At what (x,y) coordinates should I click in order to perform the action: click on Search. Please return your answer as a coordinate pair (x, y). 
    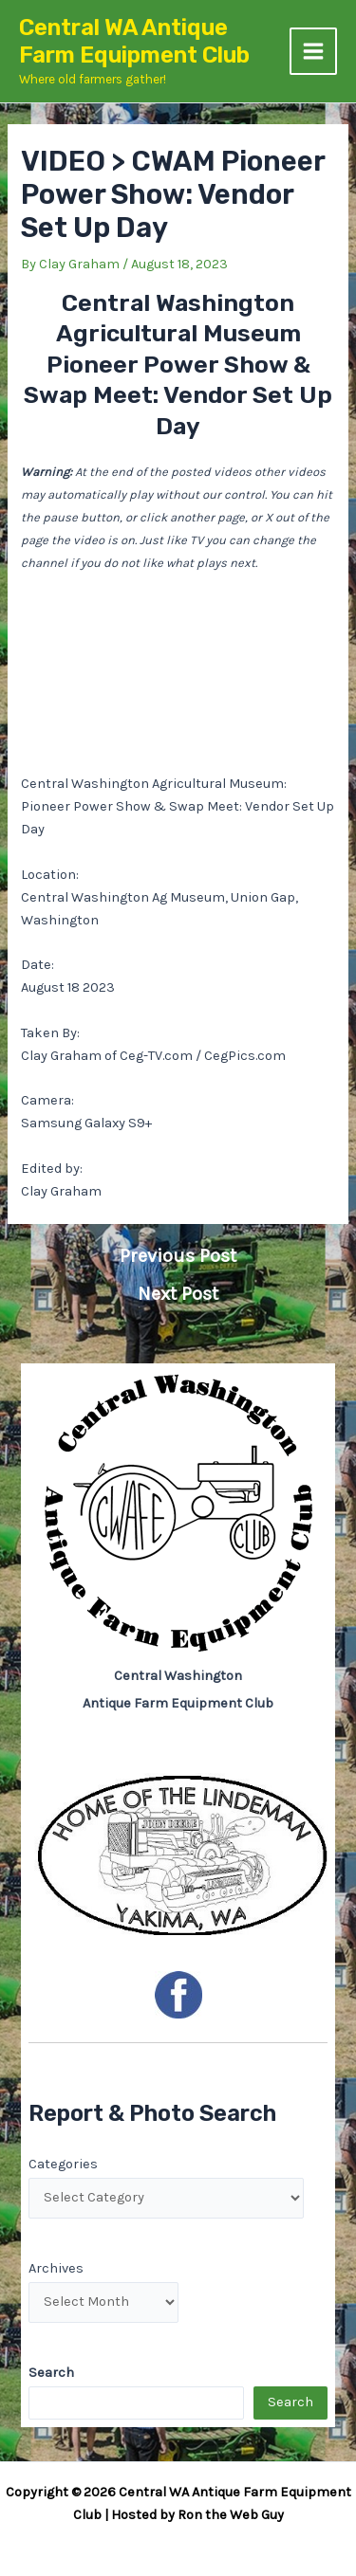
    Looking at the image, I should click on (290, 2402).